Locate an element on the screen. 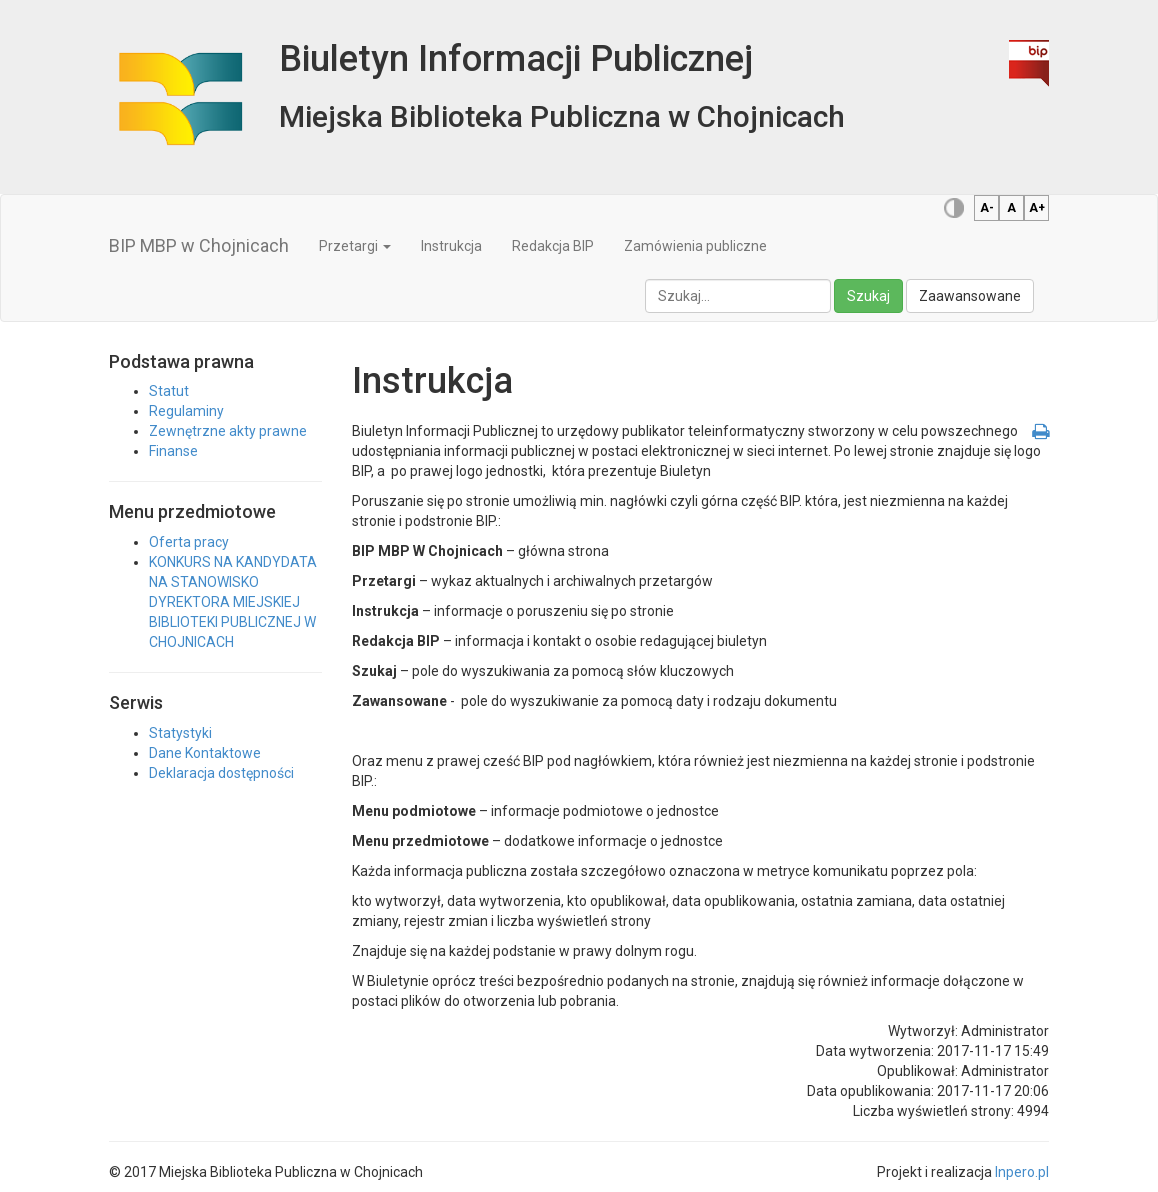  Przetargi [button] is located at coordinates (355, 246).